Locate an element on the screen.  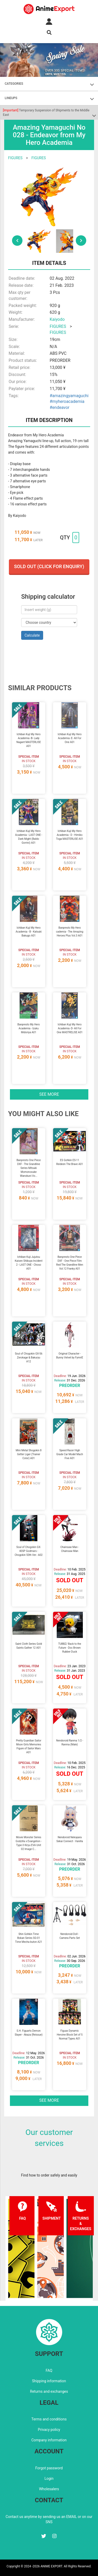
Sold out (Click for enquiry) is located at coordinates (49, 566).